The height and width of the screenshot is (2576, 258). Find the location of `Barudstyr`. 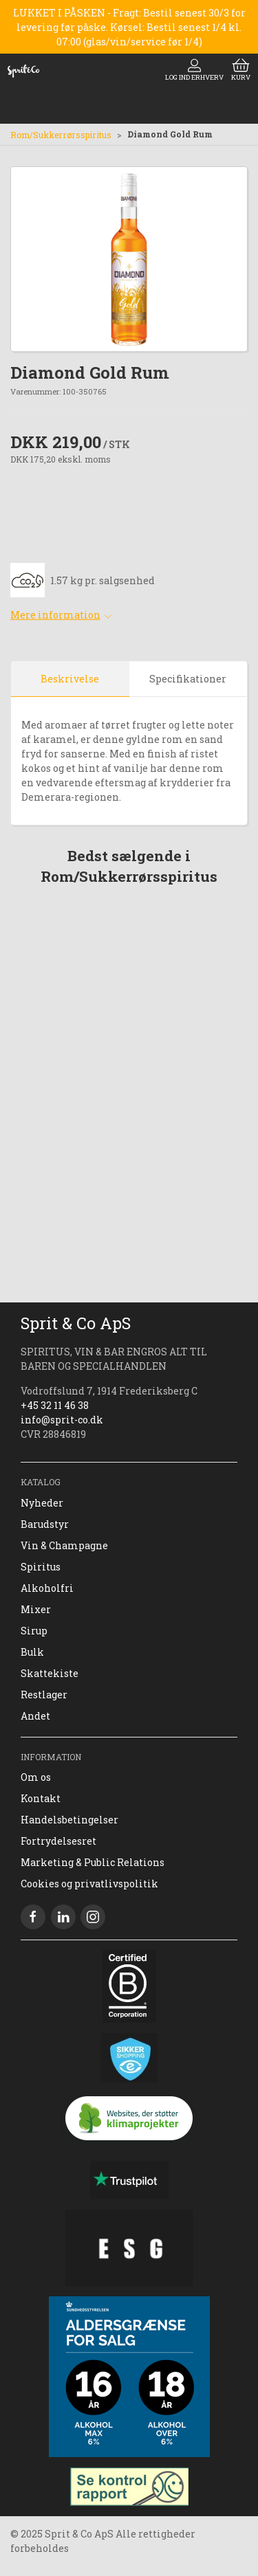

Barudstyr is located at coordinates (45, 1524).